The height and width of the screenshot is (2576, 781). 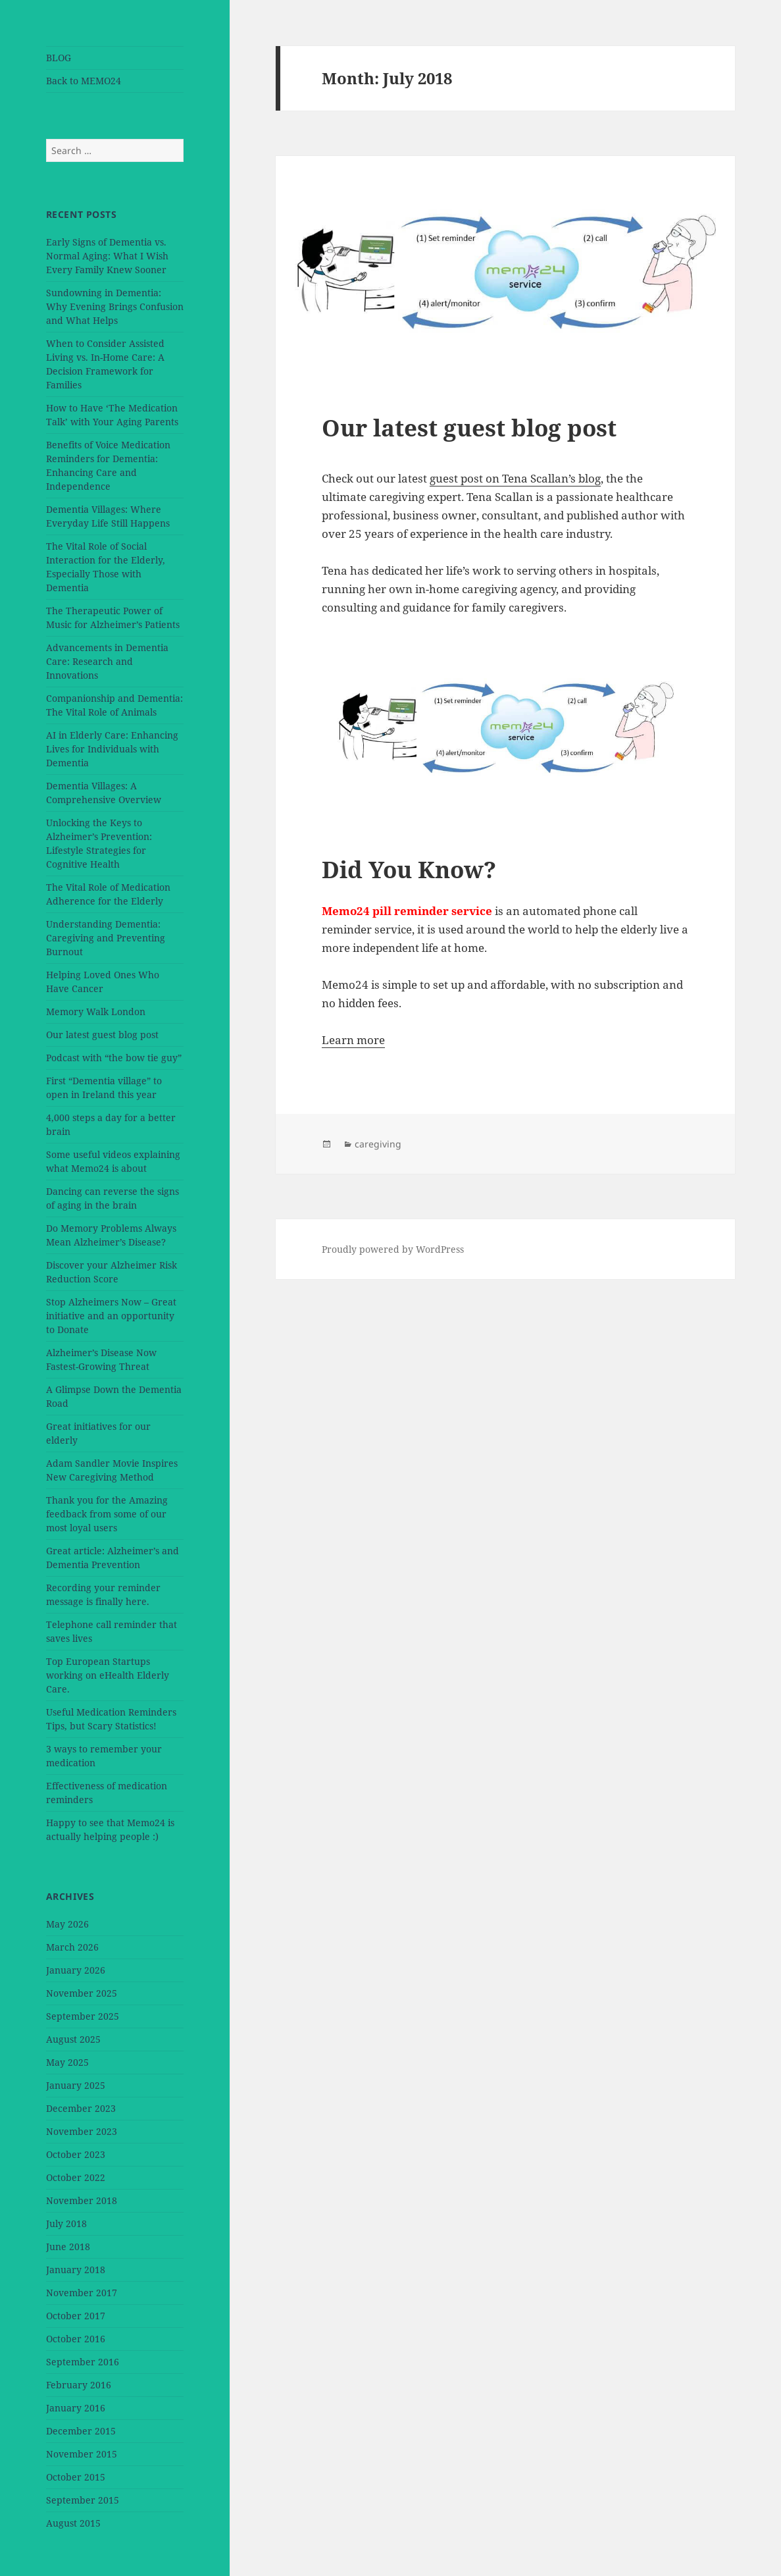 What do you see at coordinates (75, 2269) in the screenshot?
I see `January 2018` at bounding box center [75, 2269].